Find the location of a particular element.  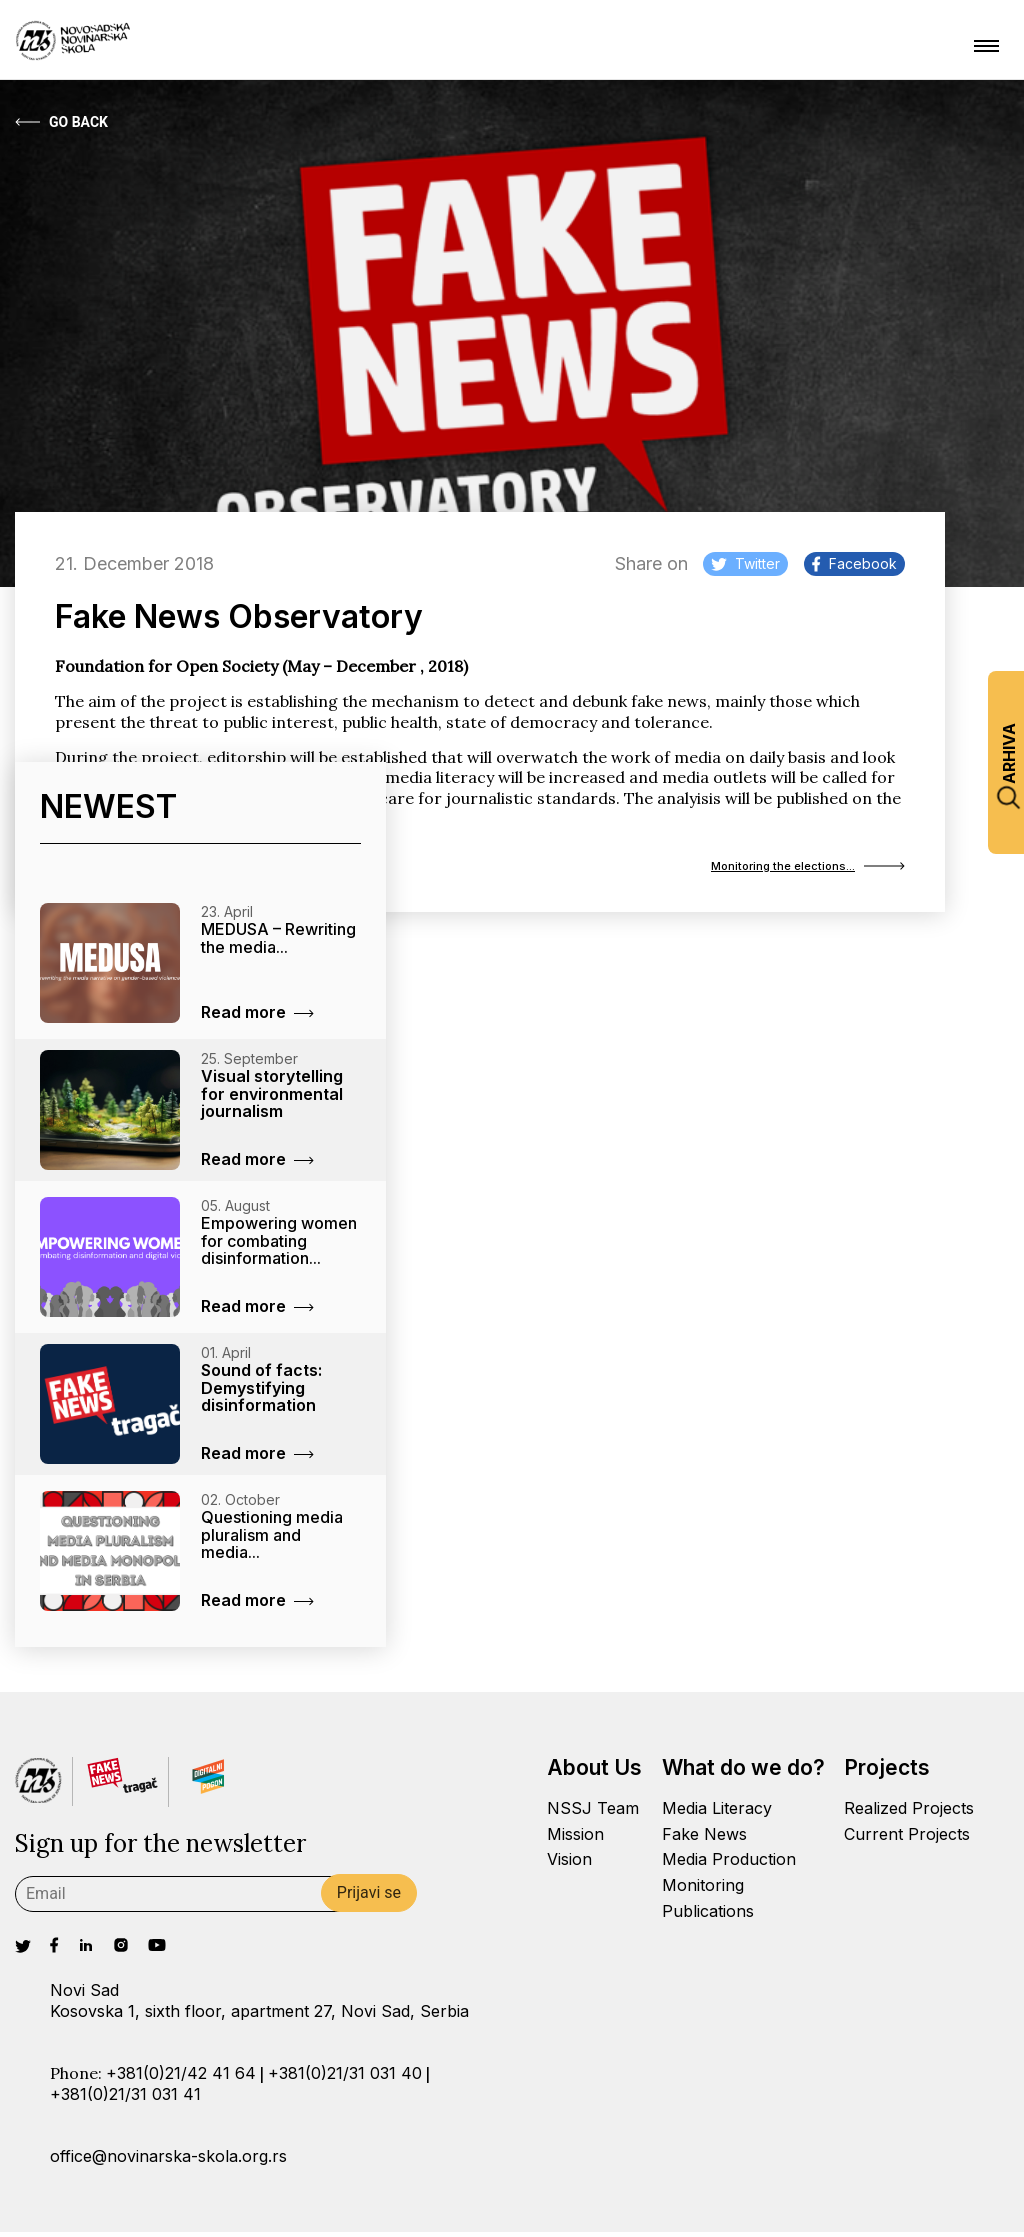

Mission is located at coordinates (575, 1839).